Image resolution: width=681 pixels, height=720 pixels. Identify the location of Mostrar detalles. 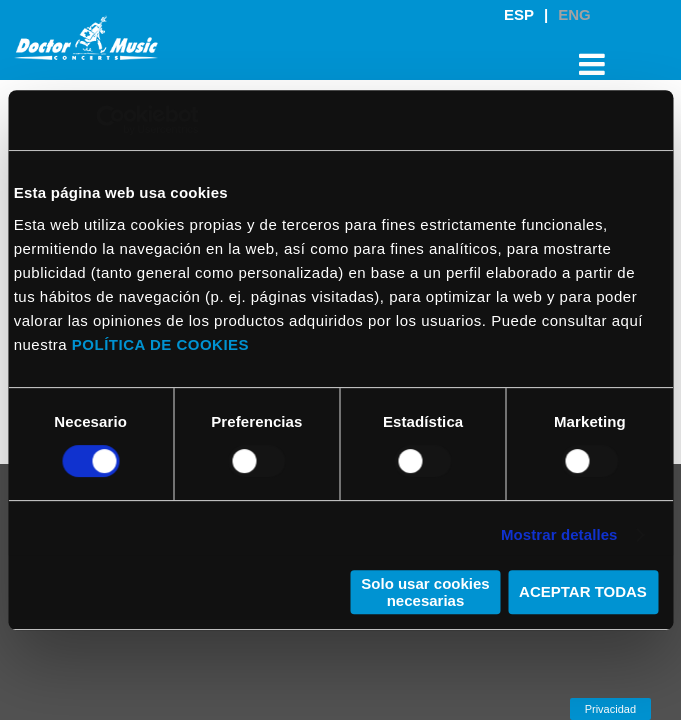
(559, 534).